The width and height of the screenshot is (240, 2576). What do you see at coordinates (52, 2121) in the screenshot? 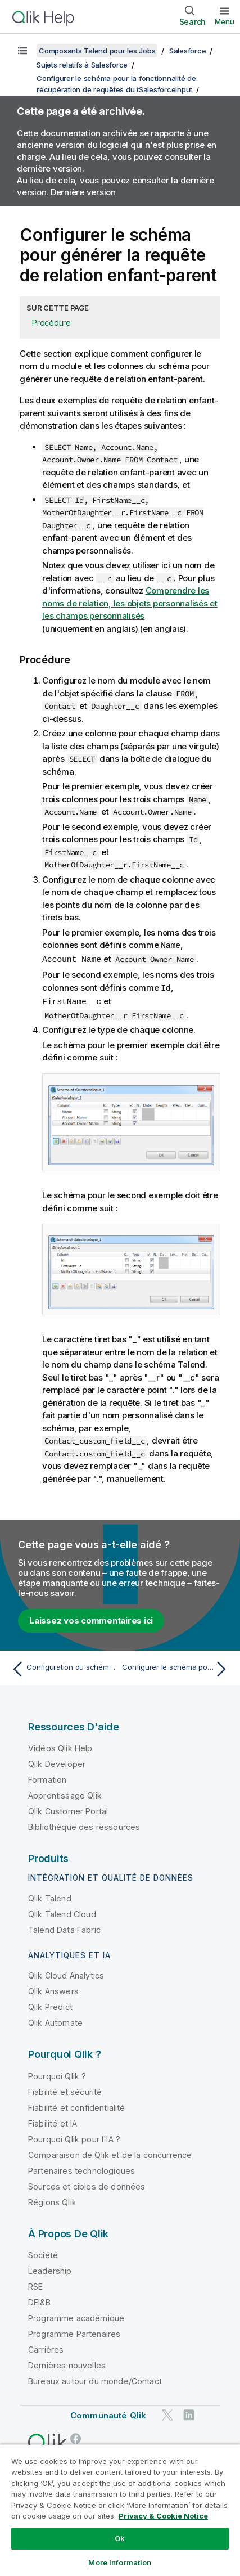
I see `Fiabilité et IA` at bounding box center [52, 2121].